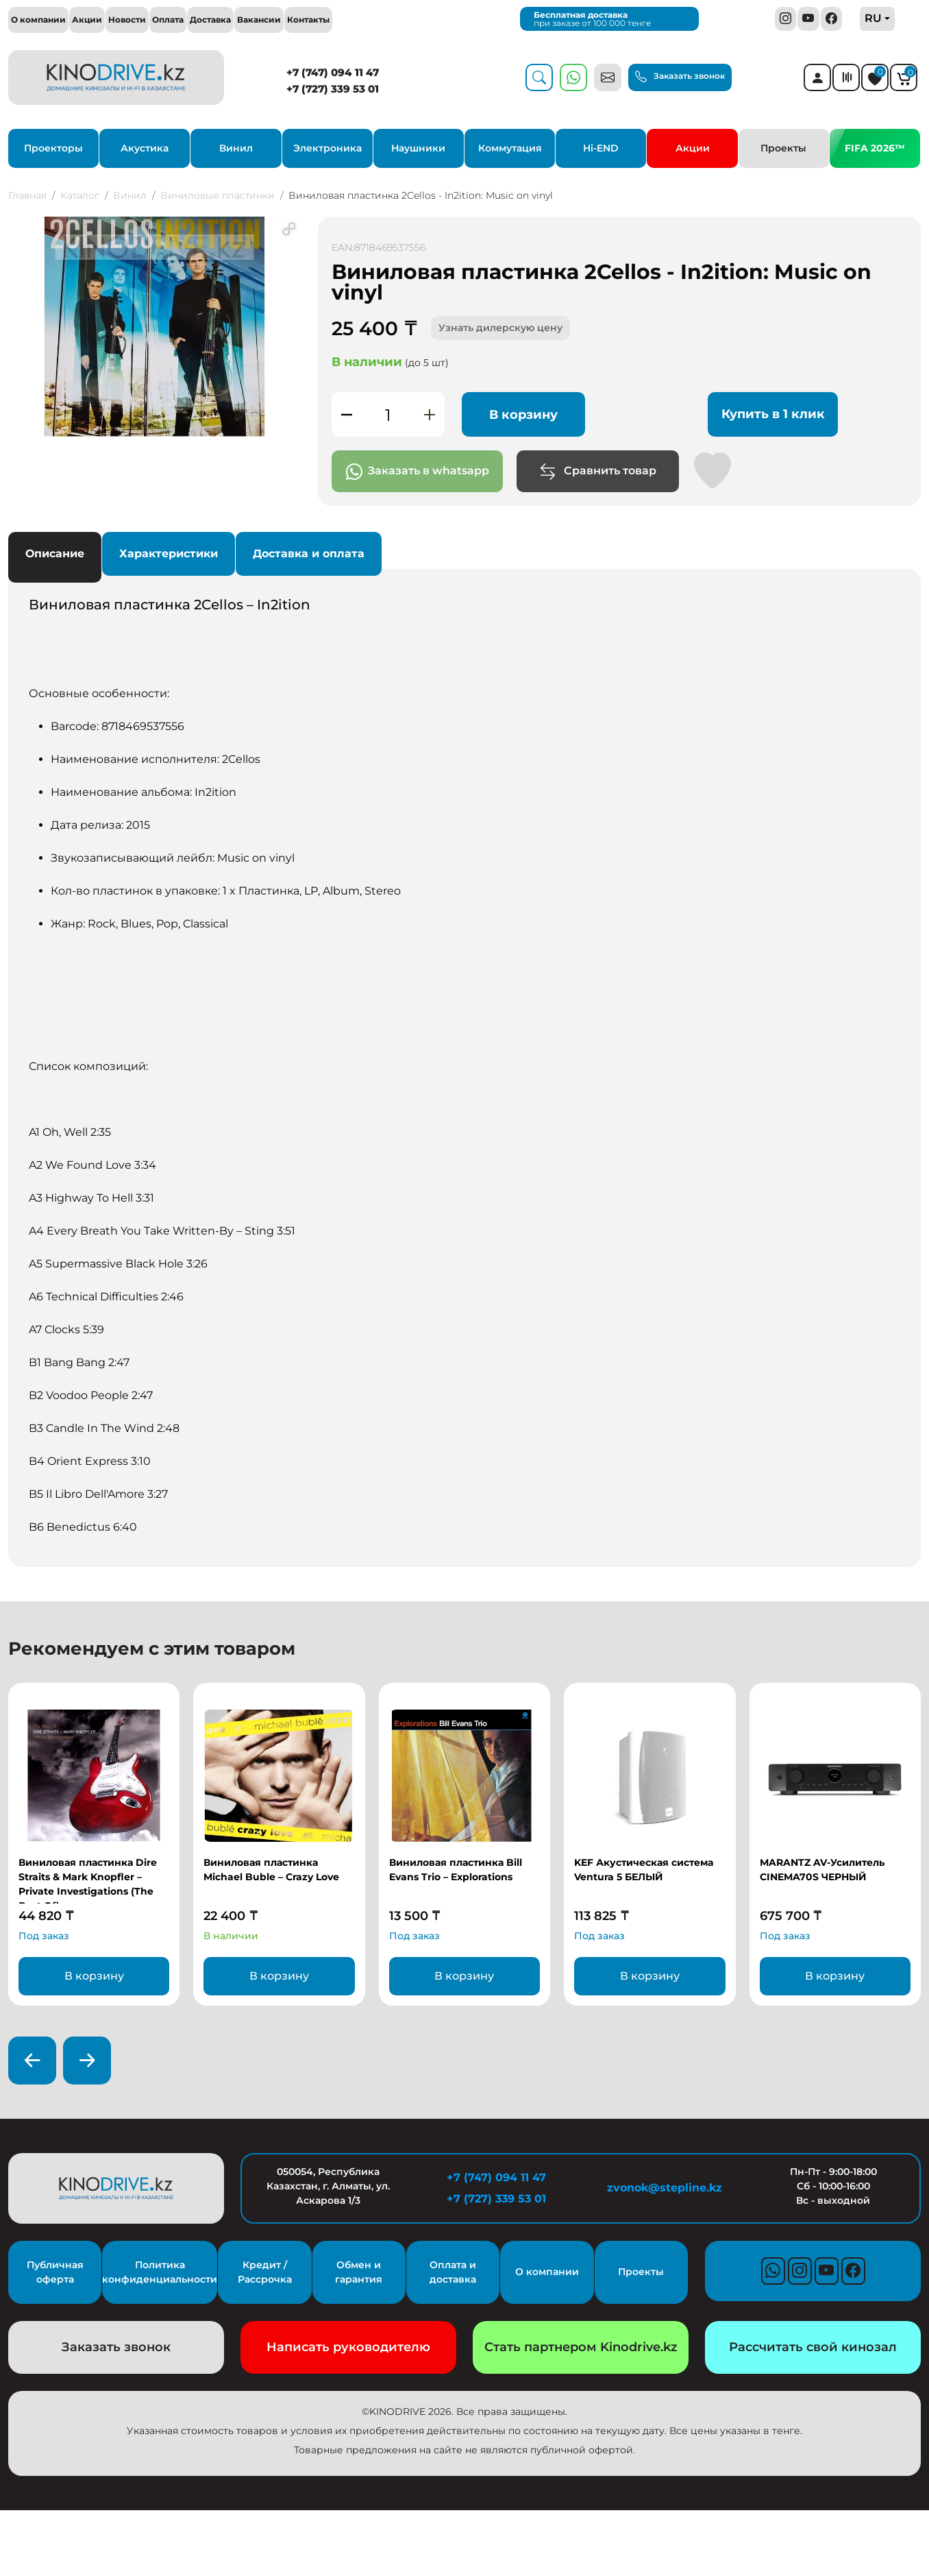 The image size is (929, 2576). What do you see at coordinates (773, 414) in the screenshot?
I see `Купить в 1 клик` at bounding box center [773, 414].